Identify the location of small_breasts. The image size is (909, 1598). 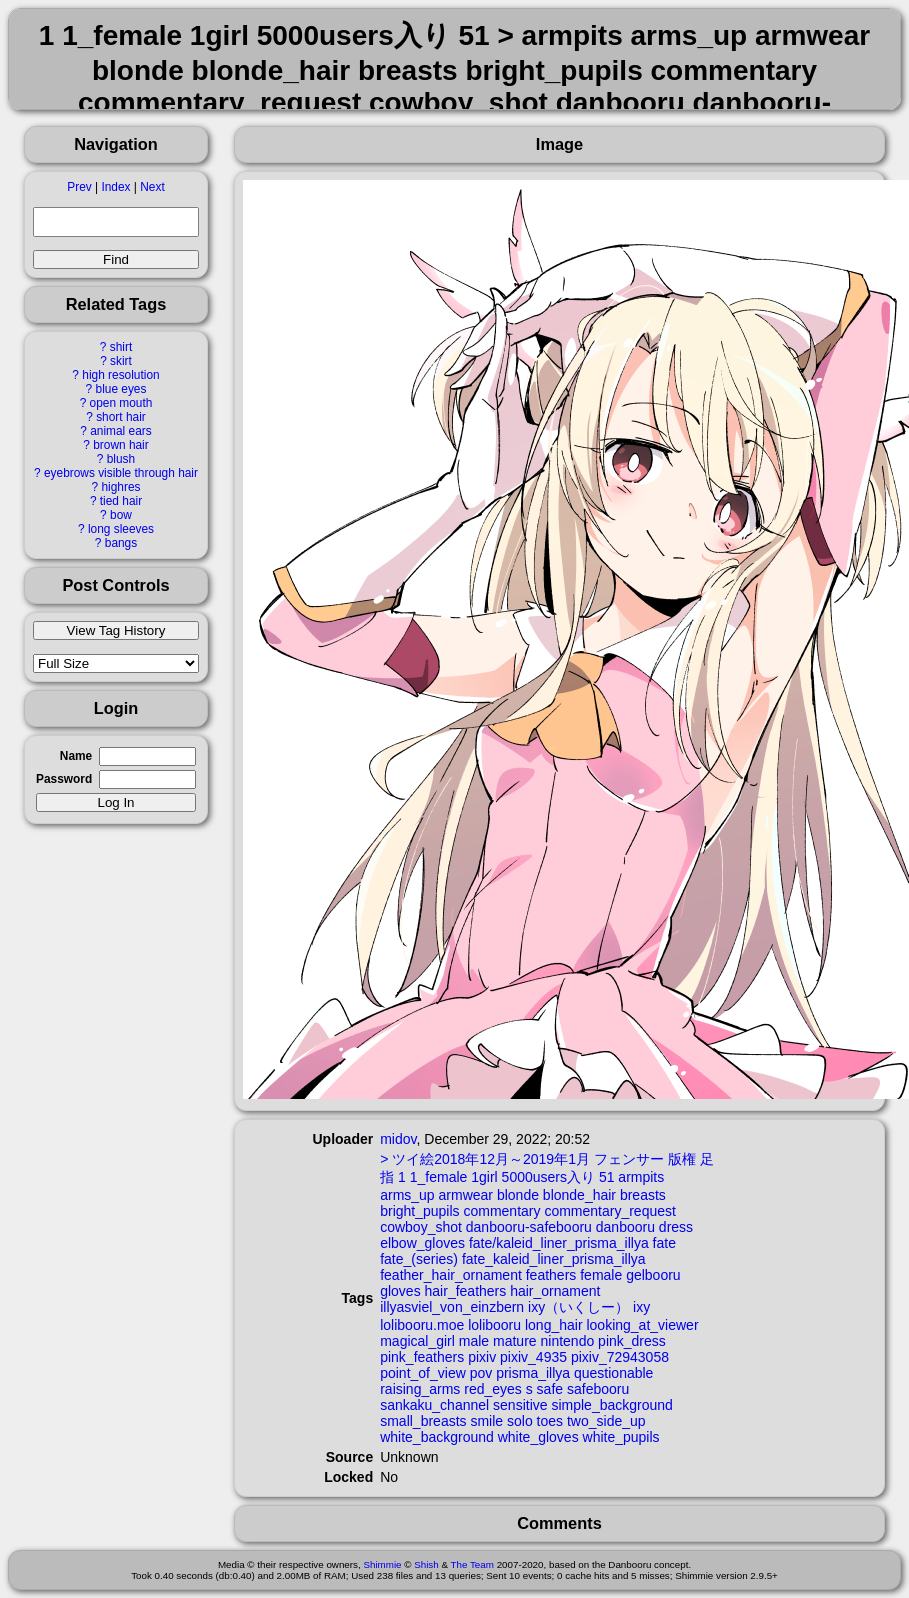
(423, 1421).